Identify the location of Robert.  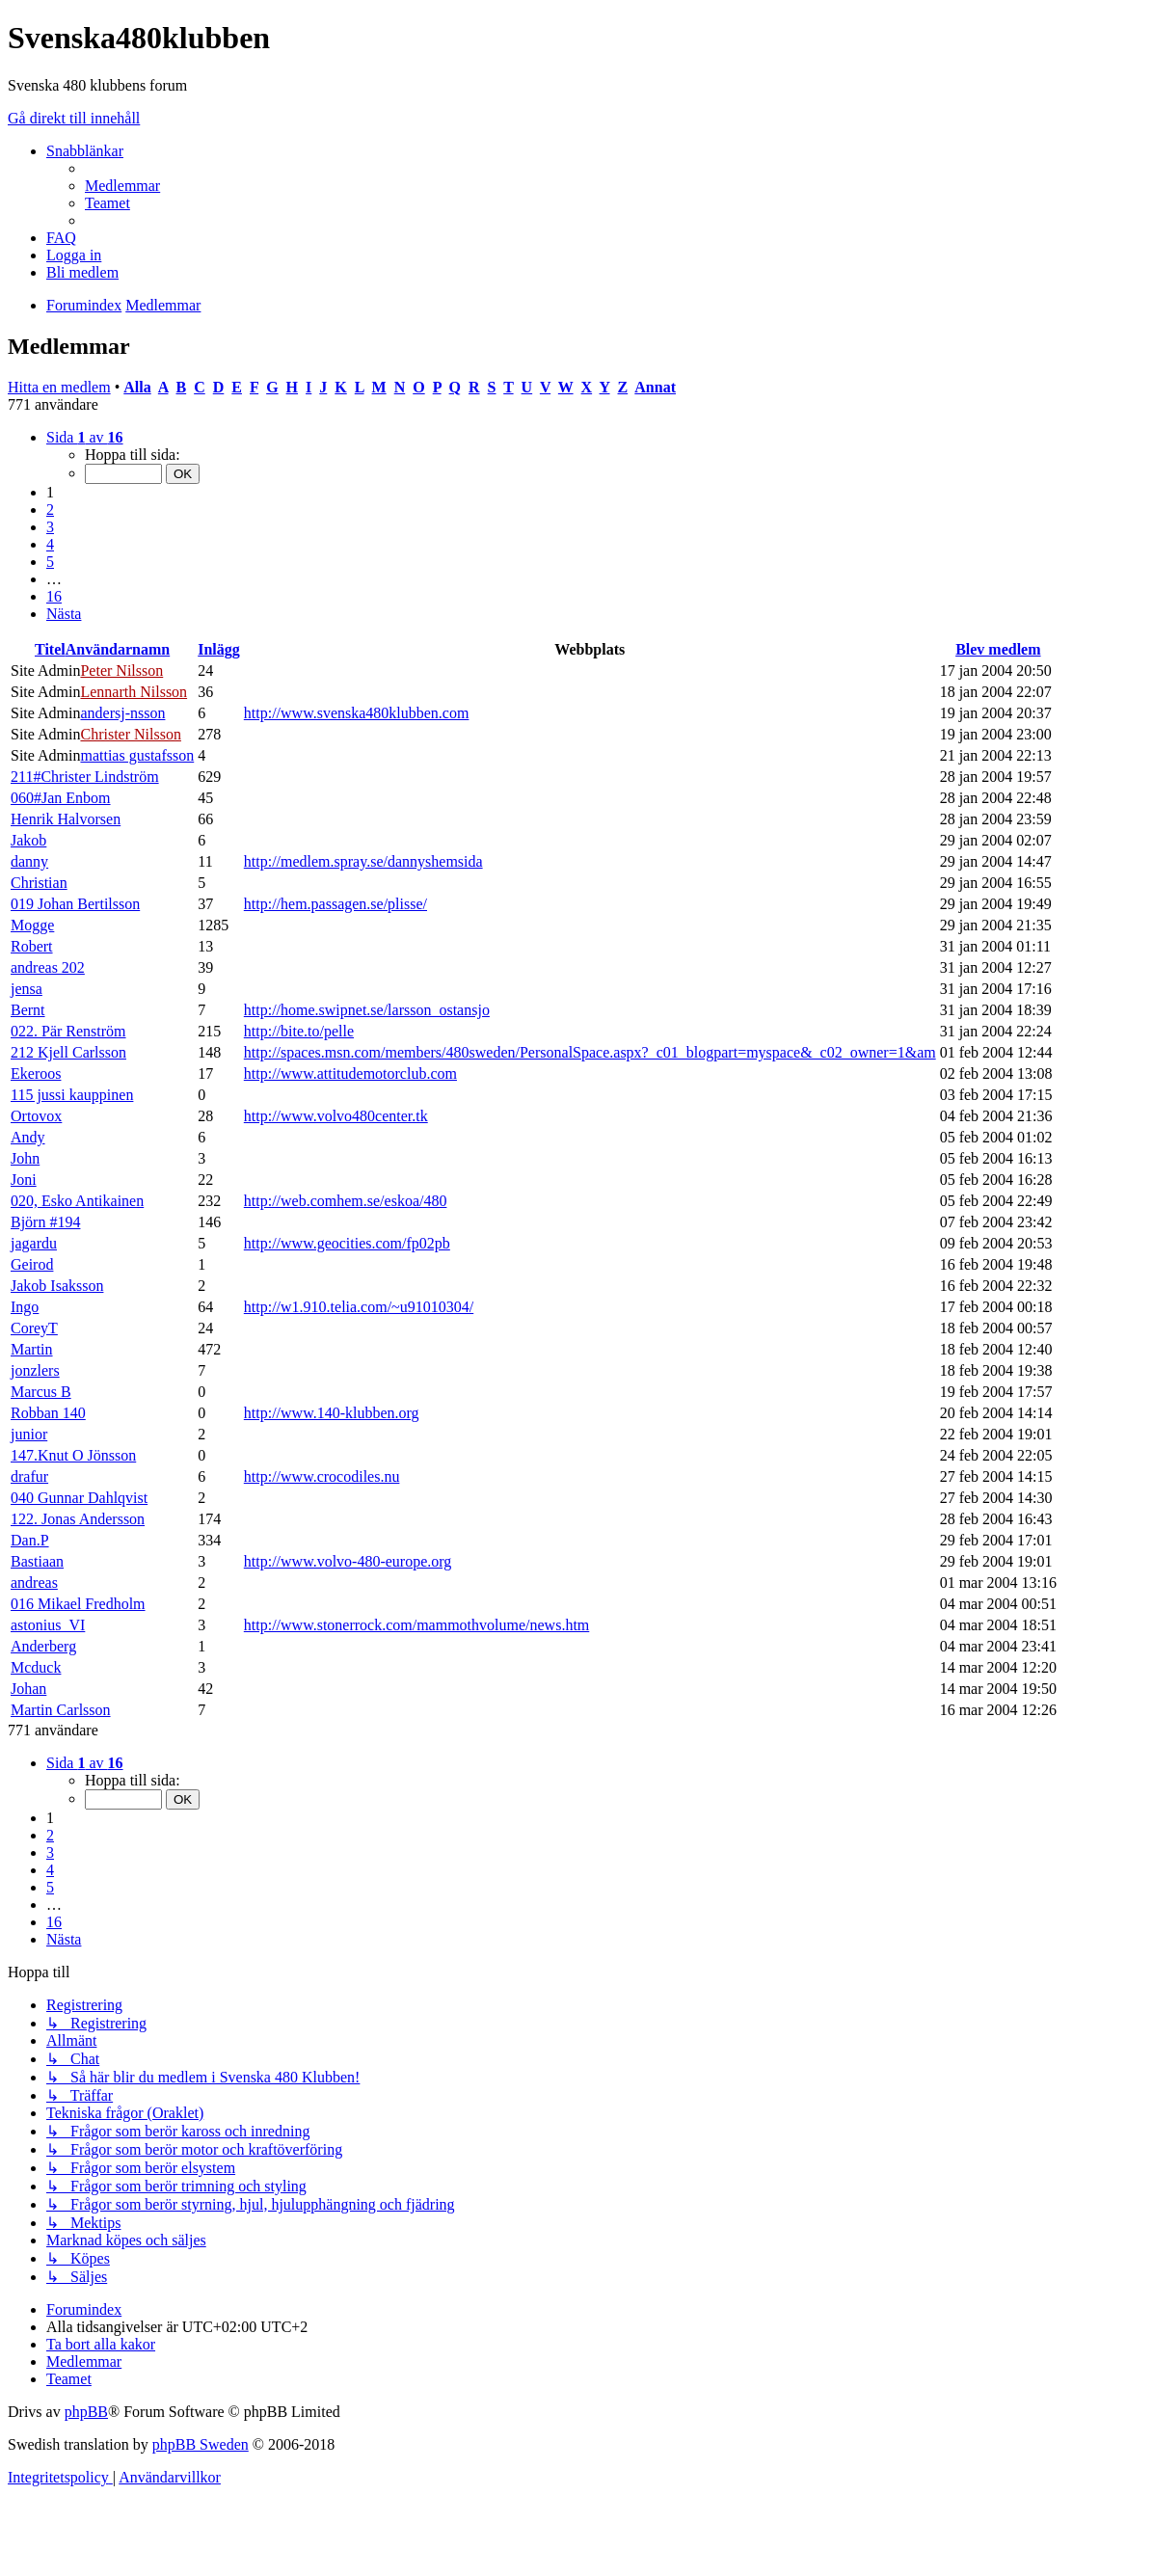
(32, 946).